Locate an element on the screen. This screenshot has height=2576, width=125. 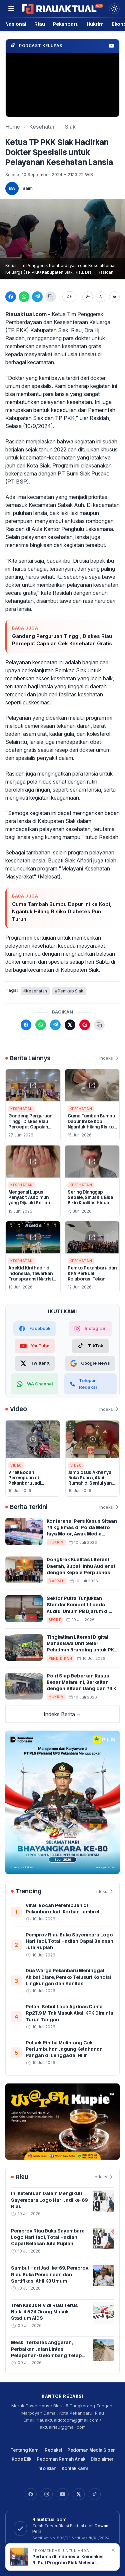
[Bagikan ke X (Twitter)] is located at coordinates (70, 1025).